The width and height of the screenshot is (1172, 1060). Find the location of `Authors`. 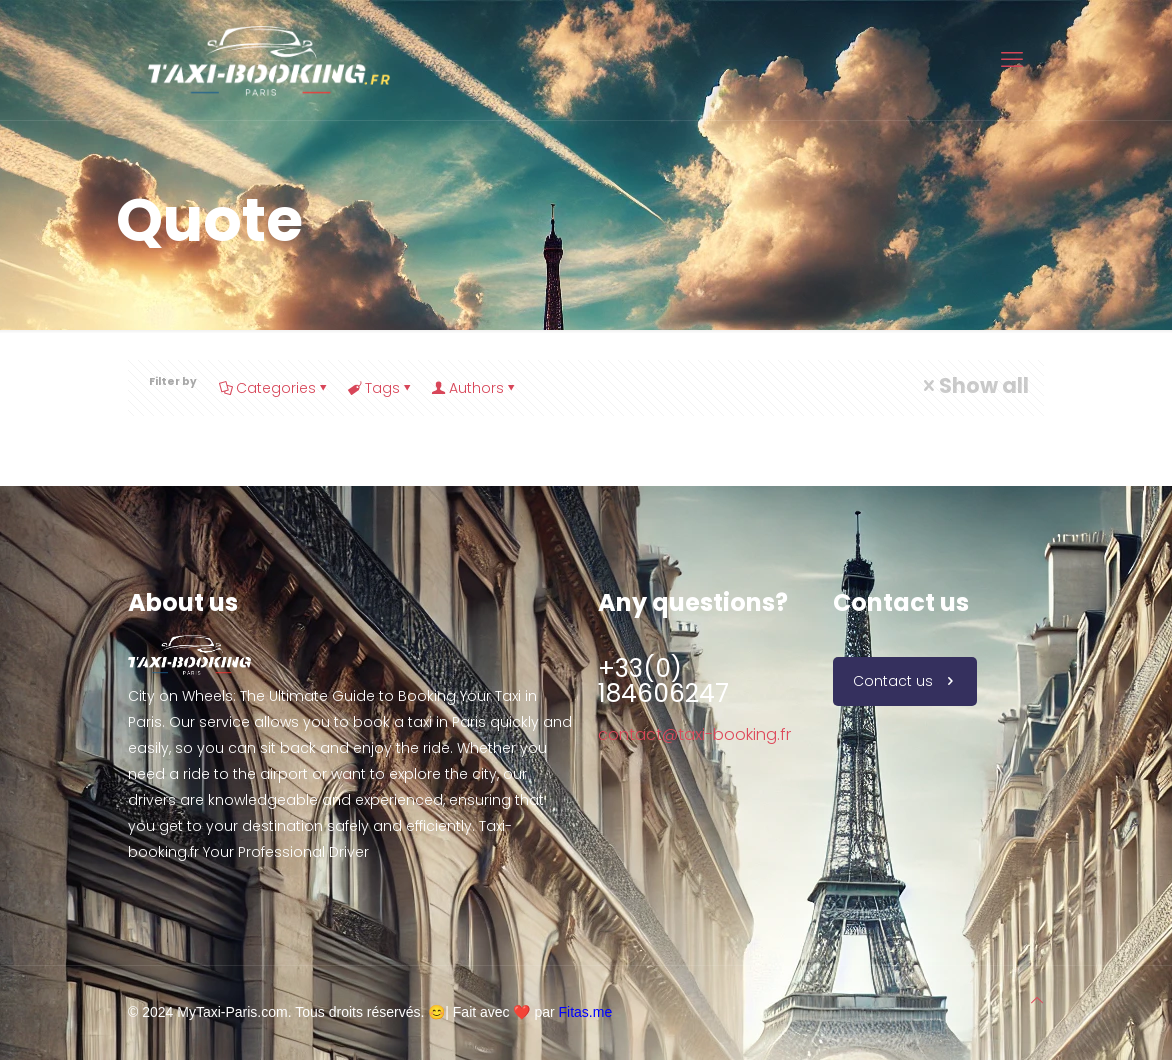

Authors is located at coordinates (475, 388).